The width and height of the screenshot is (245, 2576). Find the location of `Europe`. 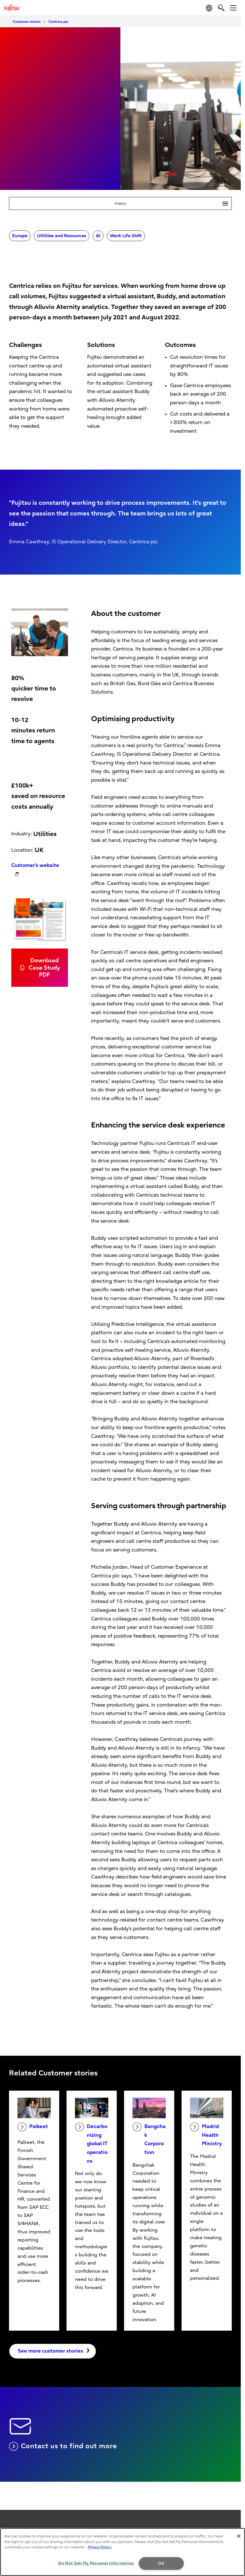

Europe is located at coordinates (19, 235).